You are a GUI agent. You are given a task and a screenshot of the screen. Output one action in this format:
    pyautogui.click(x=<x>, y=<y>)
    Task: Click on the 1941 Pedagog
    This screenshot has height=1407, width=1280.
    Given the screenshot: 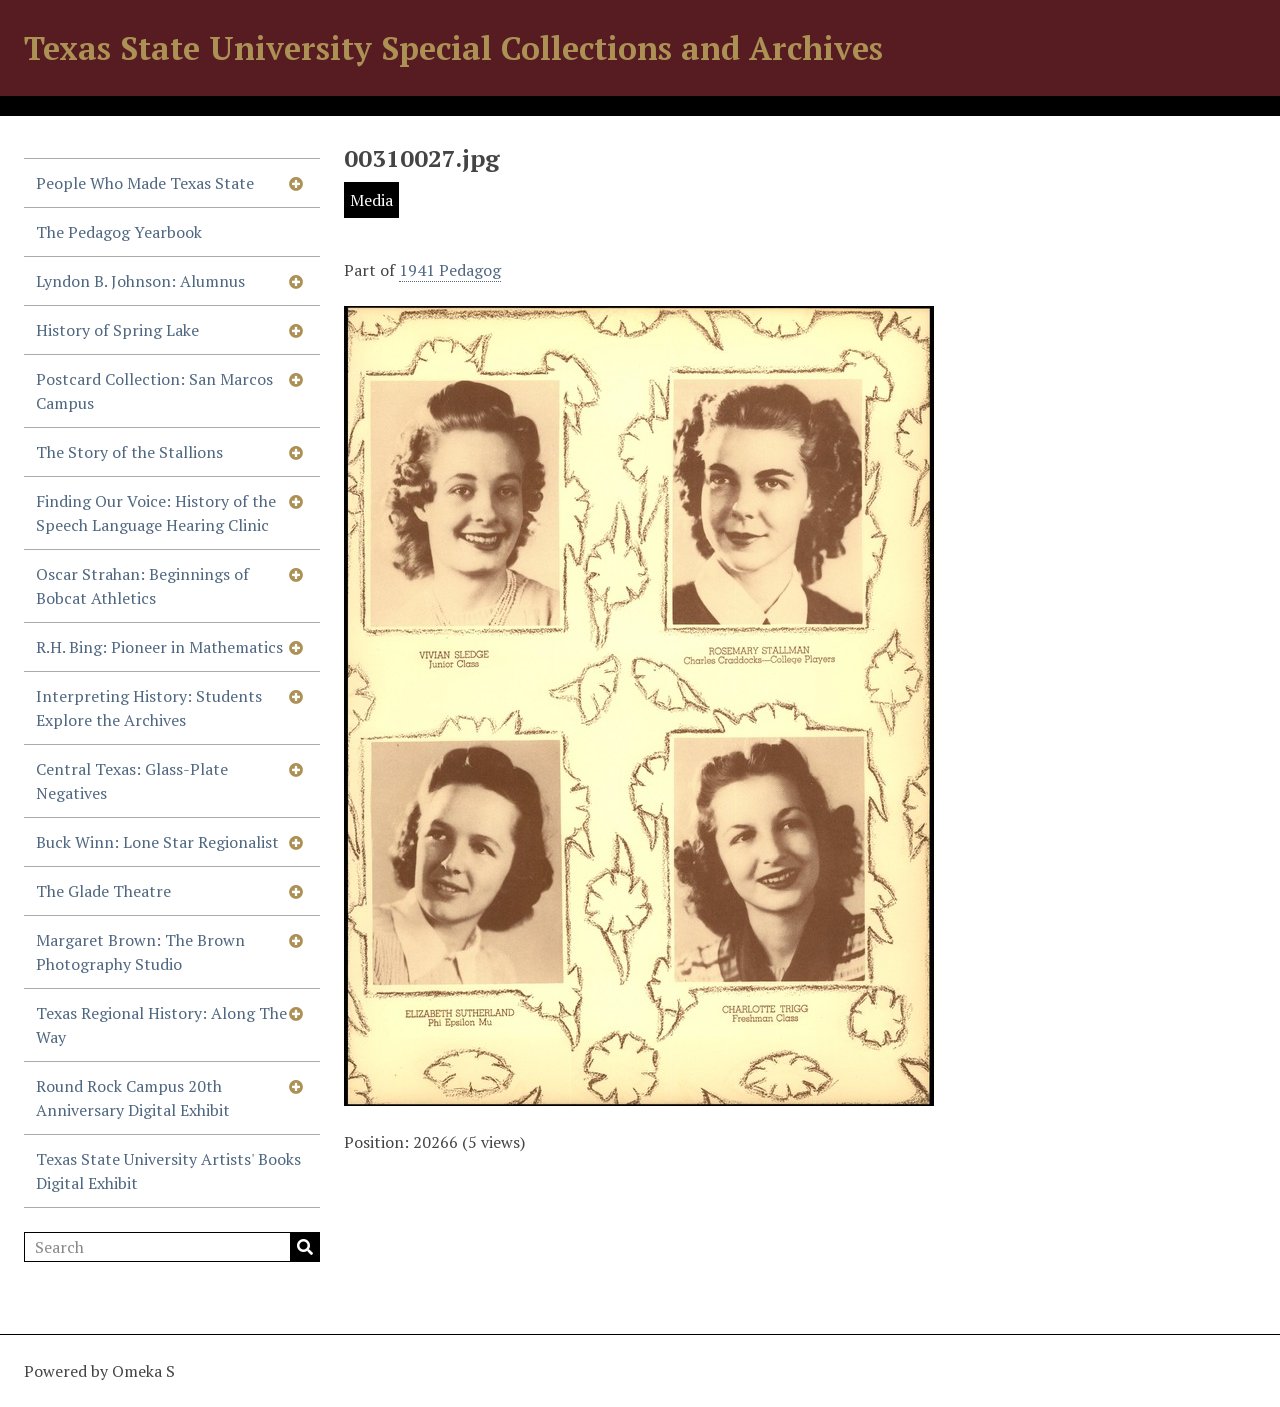 What is the action you would take?
    pyautogui.click(x=450, y=270)
    